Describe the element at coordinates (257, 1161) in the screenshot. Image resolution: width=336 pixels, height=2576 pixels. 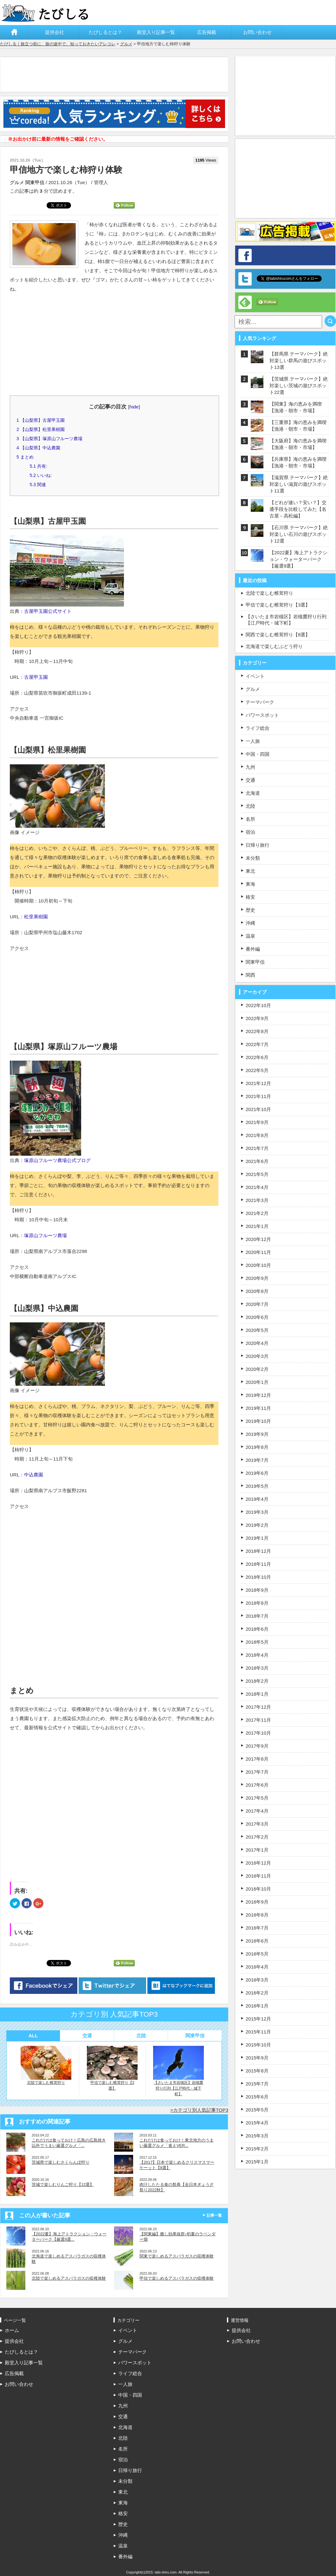
I see `2021年6月` at that location.